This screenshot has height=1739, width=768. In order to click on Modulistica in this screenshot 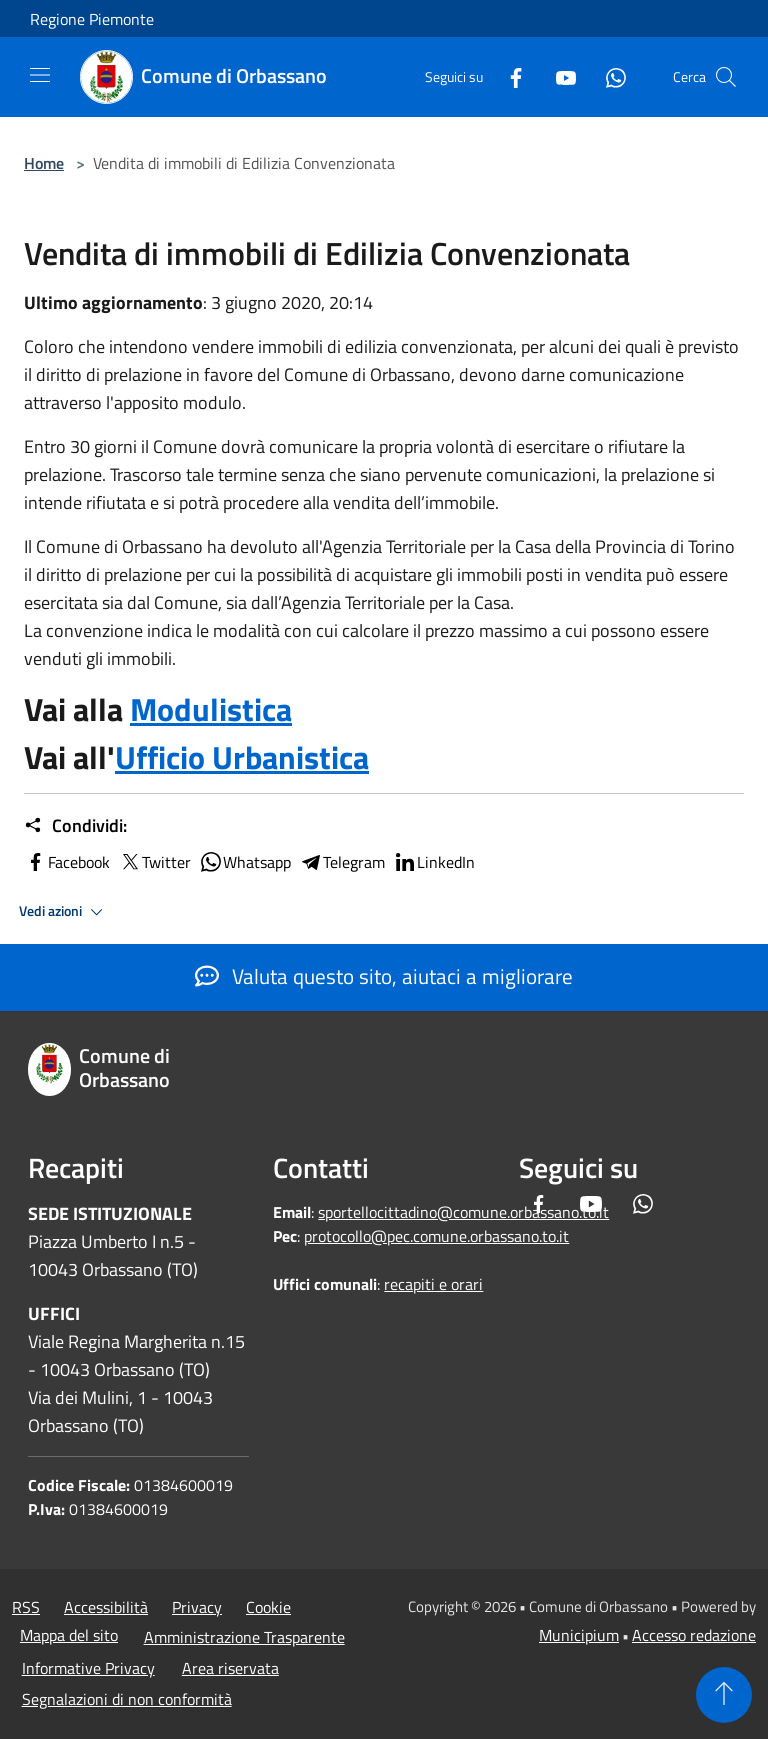, I will do `click(211, 709)`.